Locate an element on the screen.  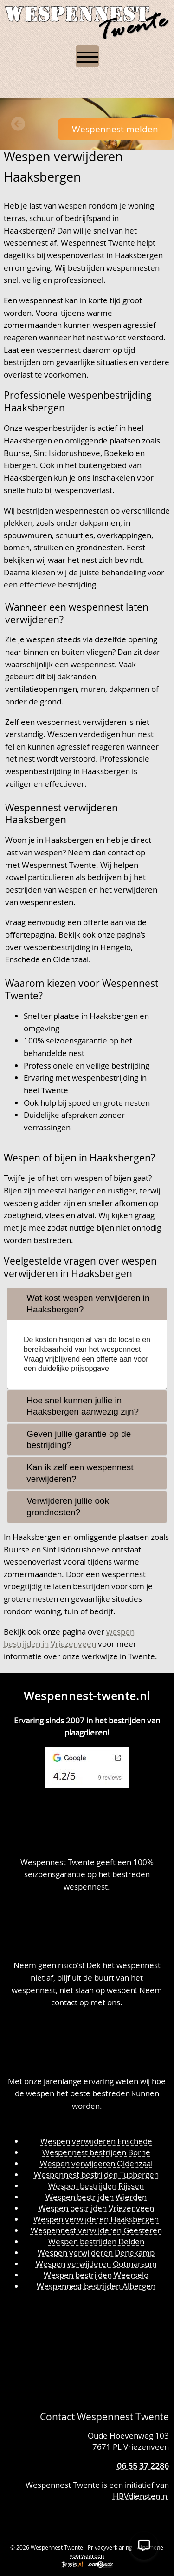
Wespen verwijderen Oldenzaal is located at coordinates (96, 2163).